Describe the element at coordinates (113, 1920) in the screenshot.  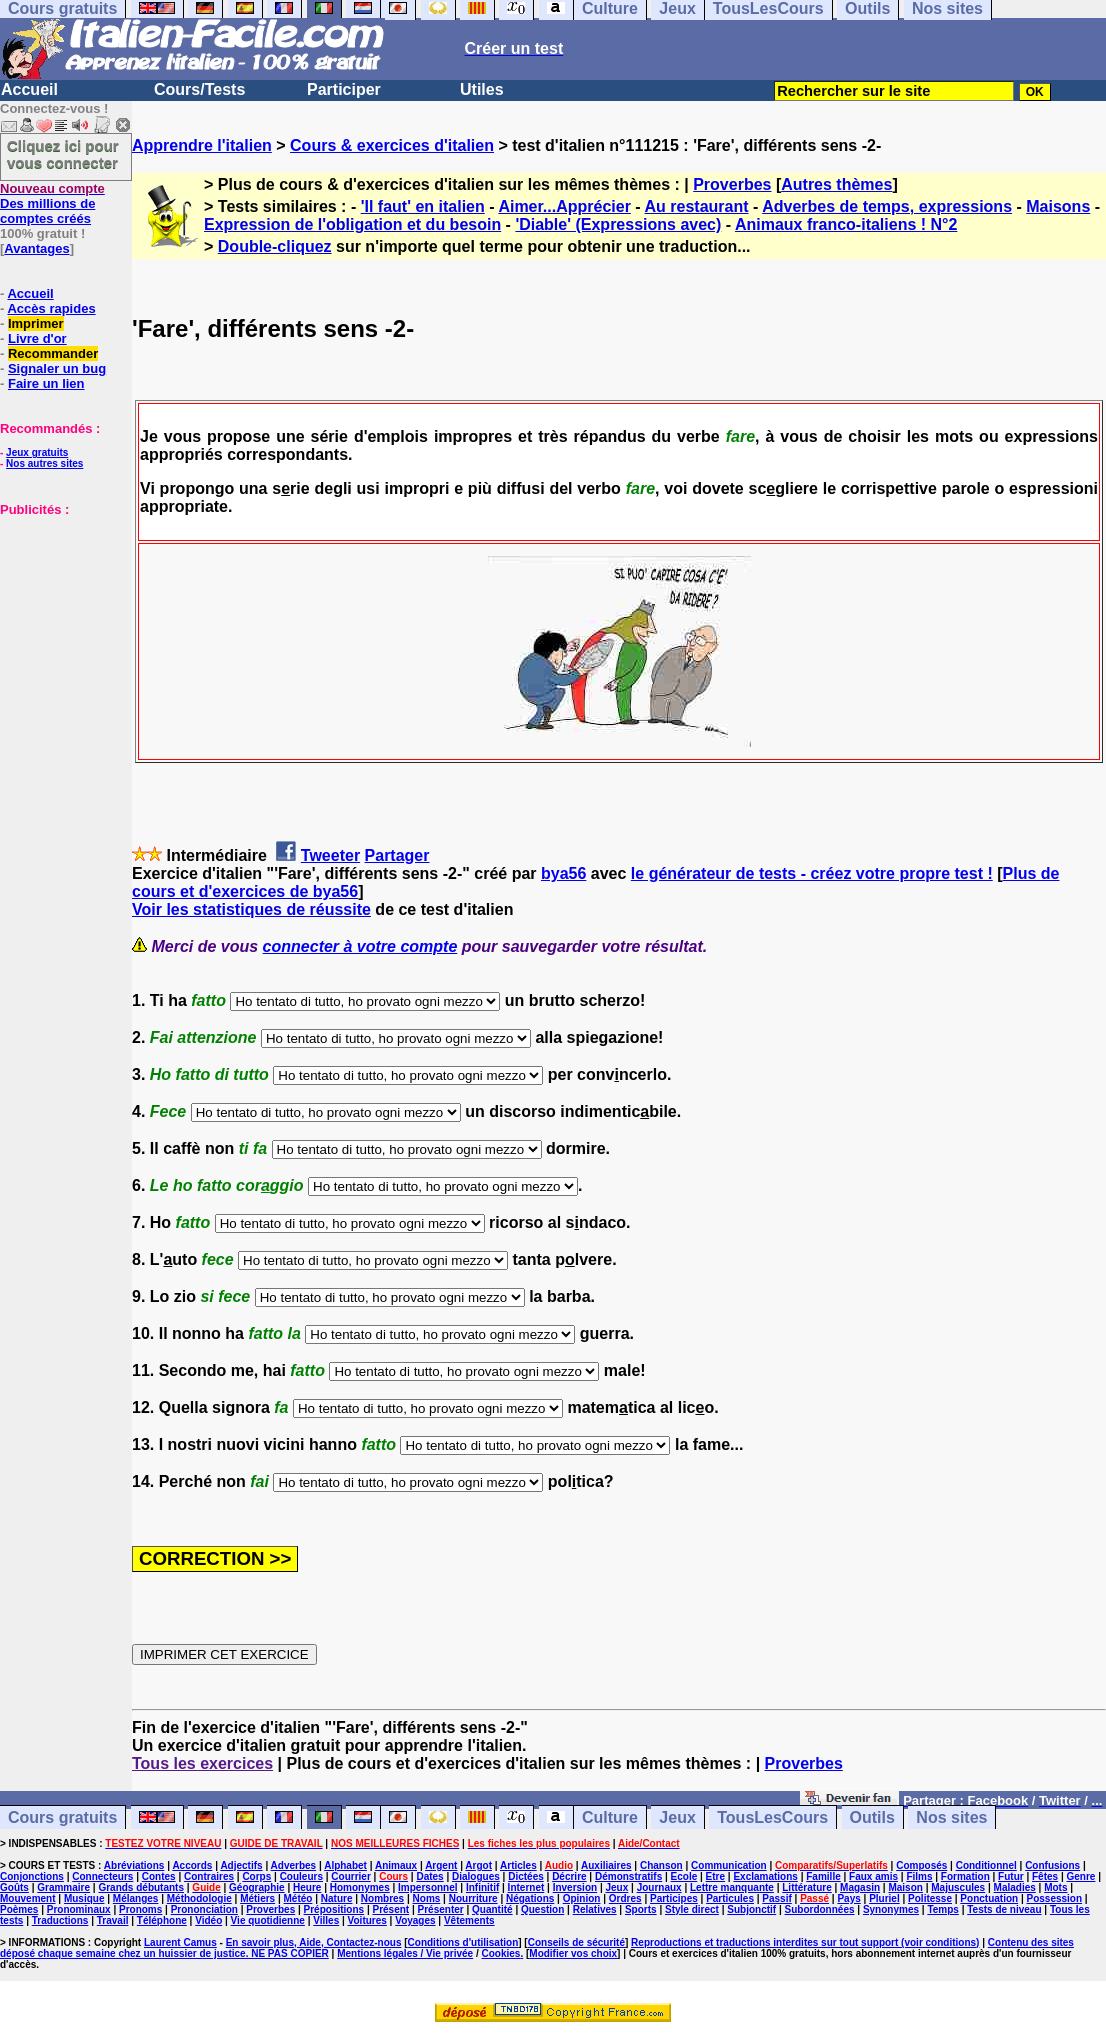
I see `Travail` at that location.